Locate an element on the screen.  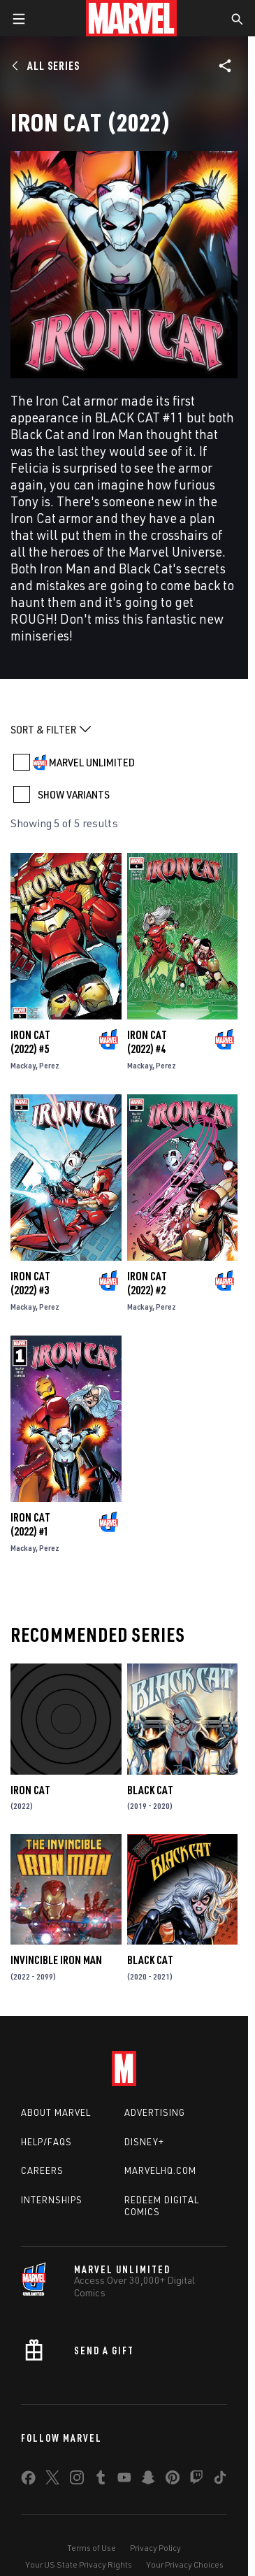
SHOW VARIANTS is located at coordinates (74, 794).